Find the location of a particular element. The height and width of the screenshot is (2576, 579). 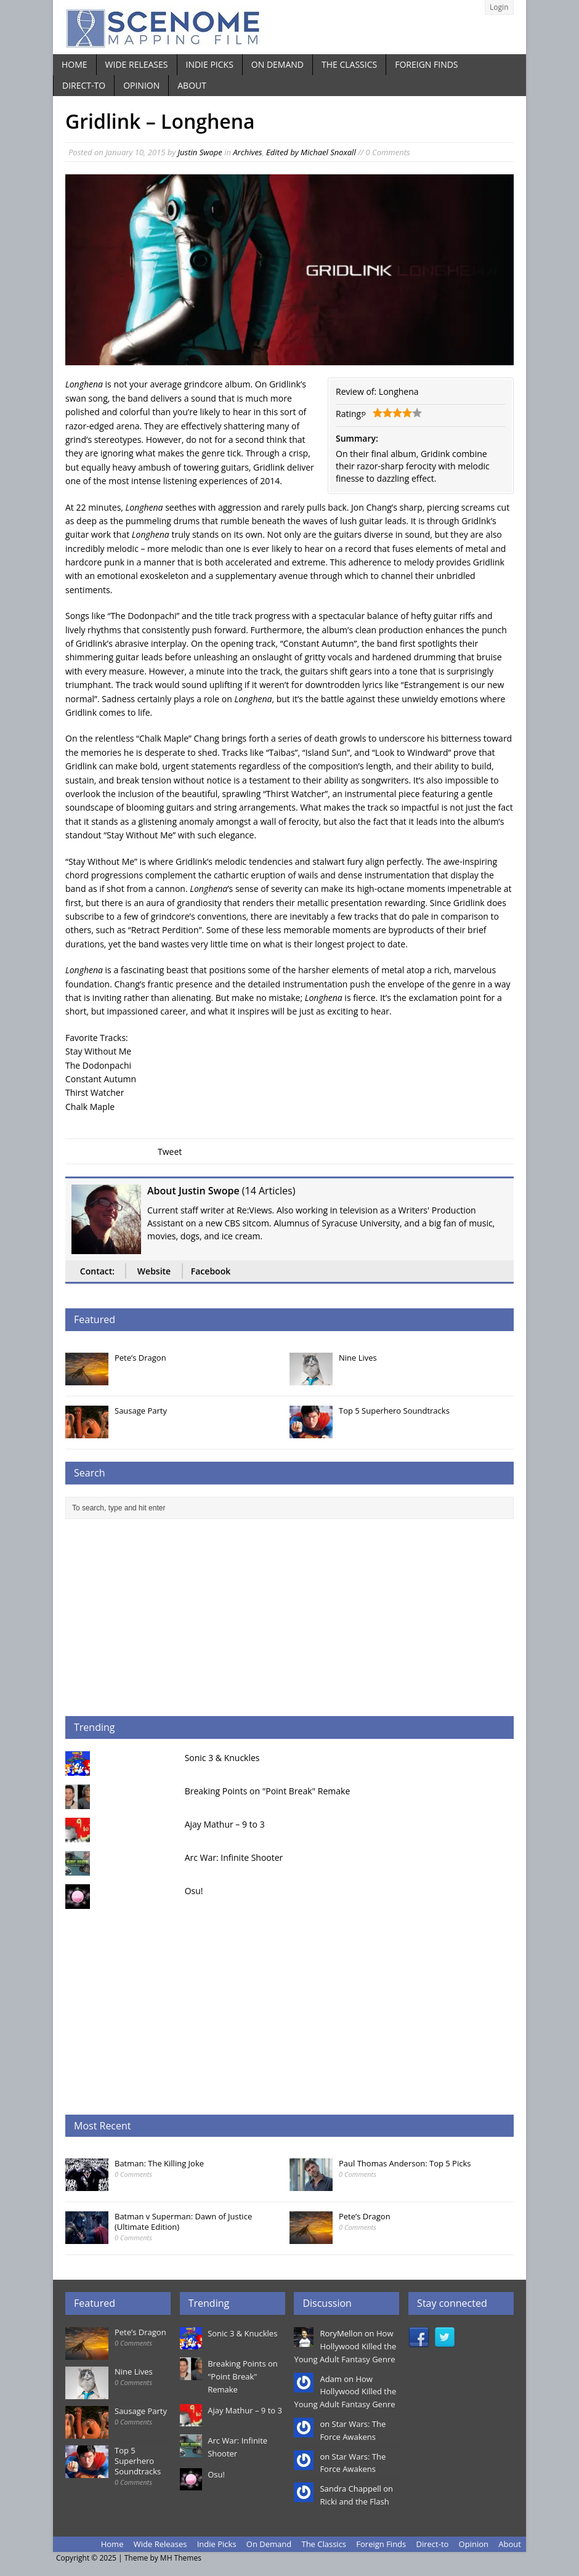

On Demand is located at coordinates (277, 64).